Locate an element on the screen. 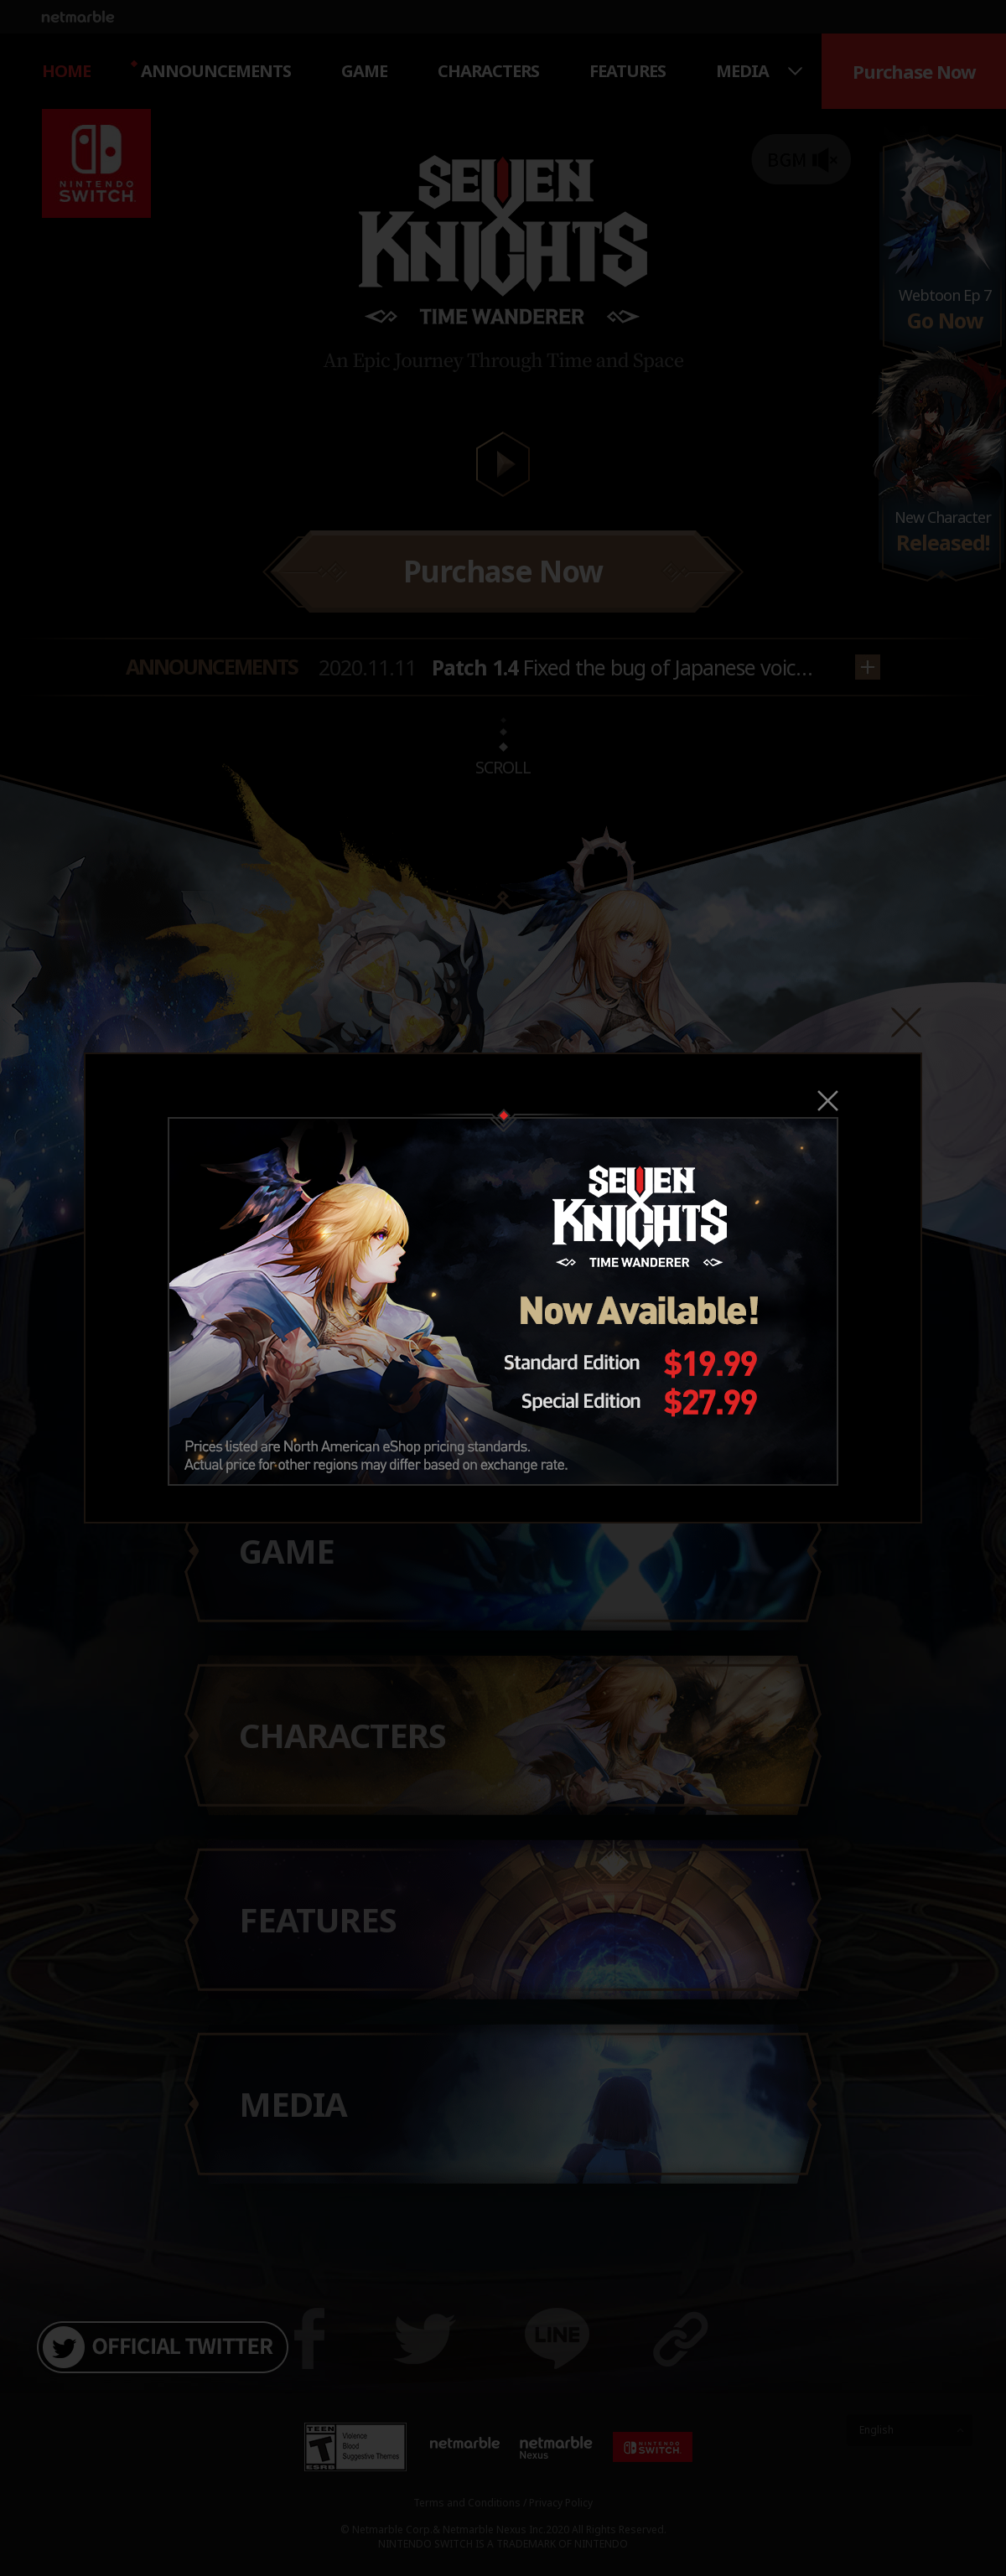  Close is located at coordinates (827, 1100).